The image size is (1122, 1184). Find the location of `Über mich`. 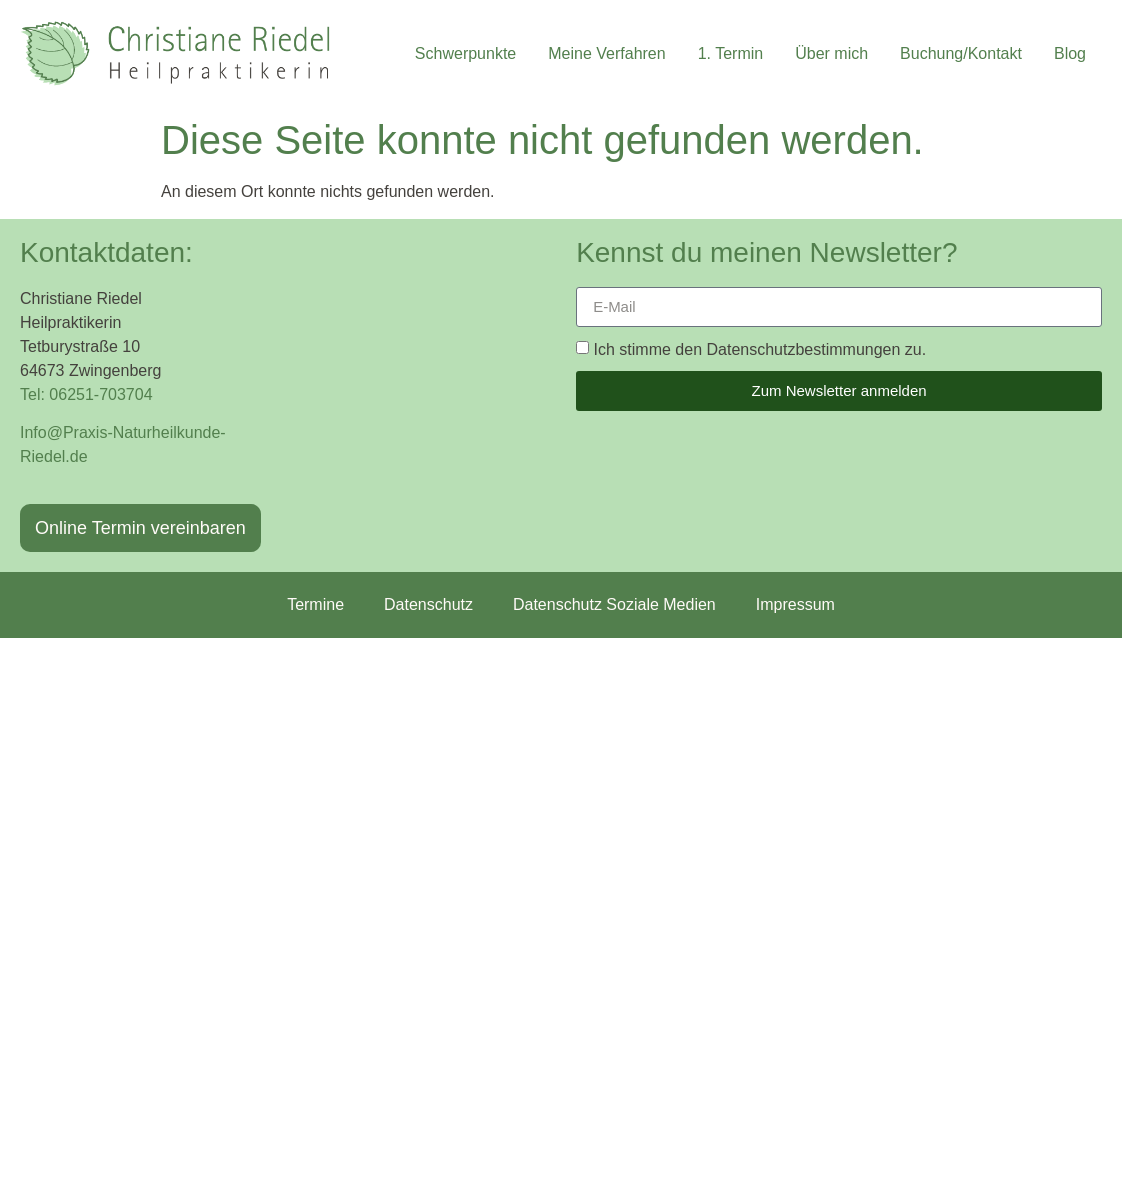

Über mich is located at coordinates (831, 53).